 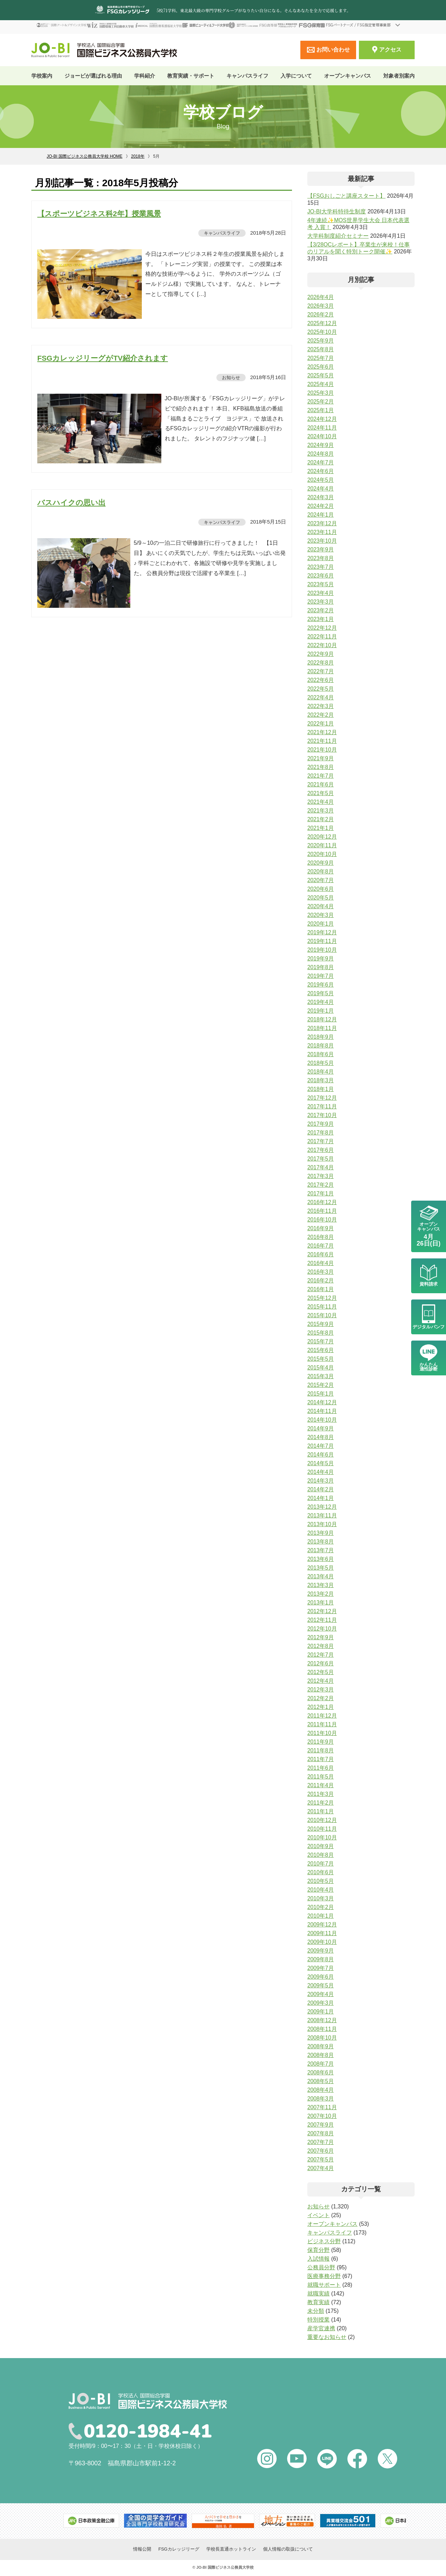 I want to click on 2015年11月, so click(x=322, y=1307).